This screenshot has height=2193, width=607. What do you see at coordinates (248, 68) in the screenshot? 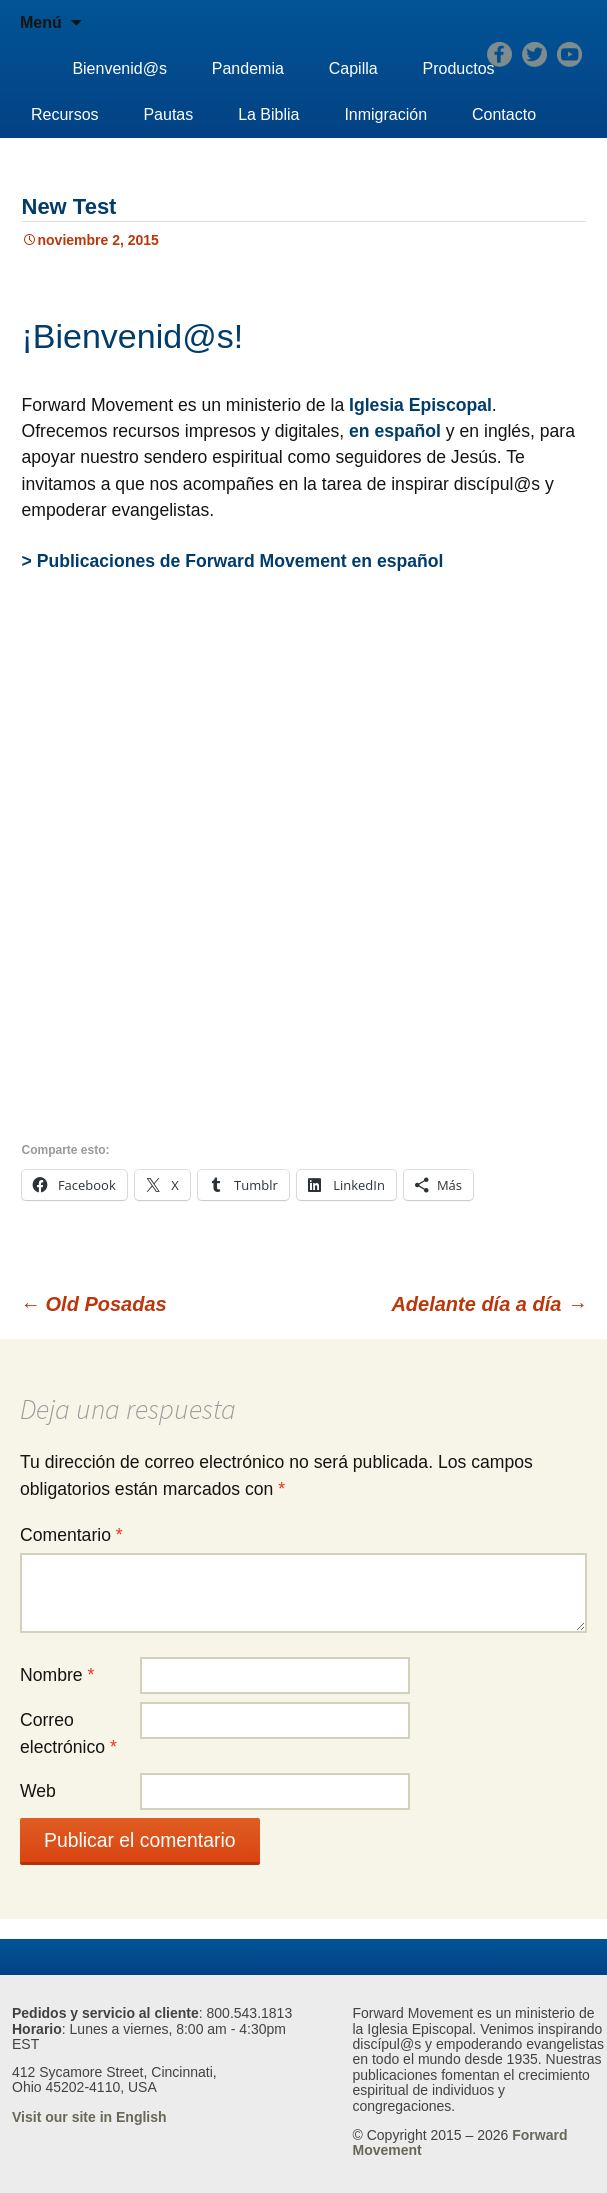
I see `Pandemia` at bounding box center [248, 68].